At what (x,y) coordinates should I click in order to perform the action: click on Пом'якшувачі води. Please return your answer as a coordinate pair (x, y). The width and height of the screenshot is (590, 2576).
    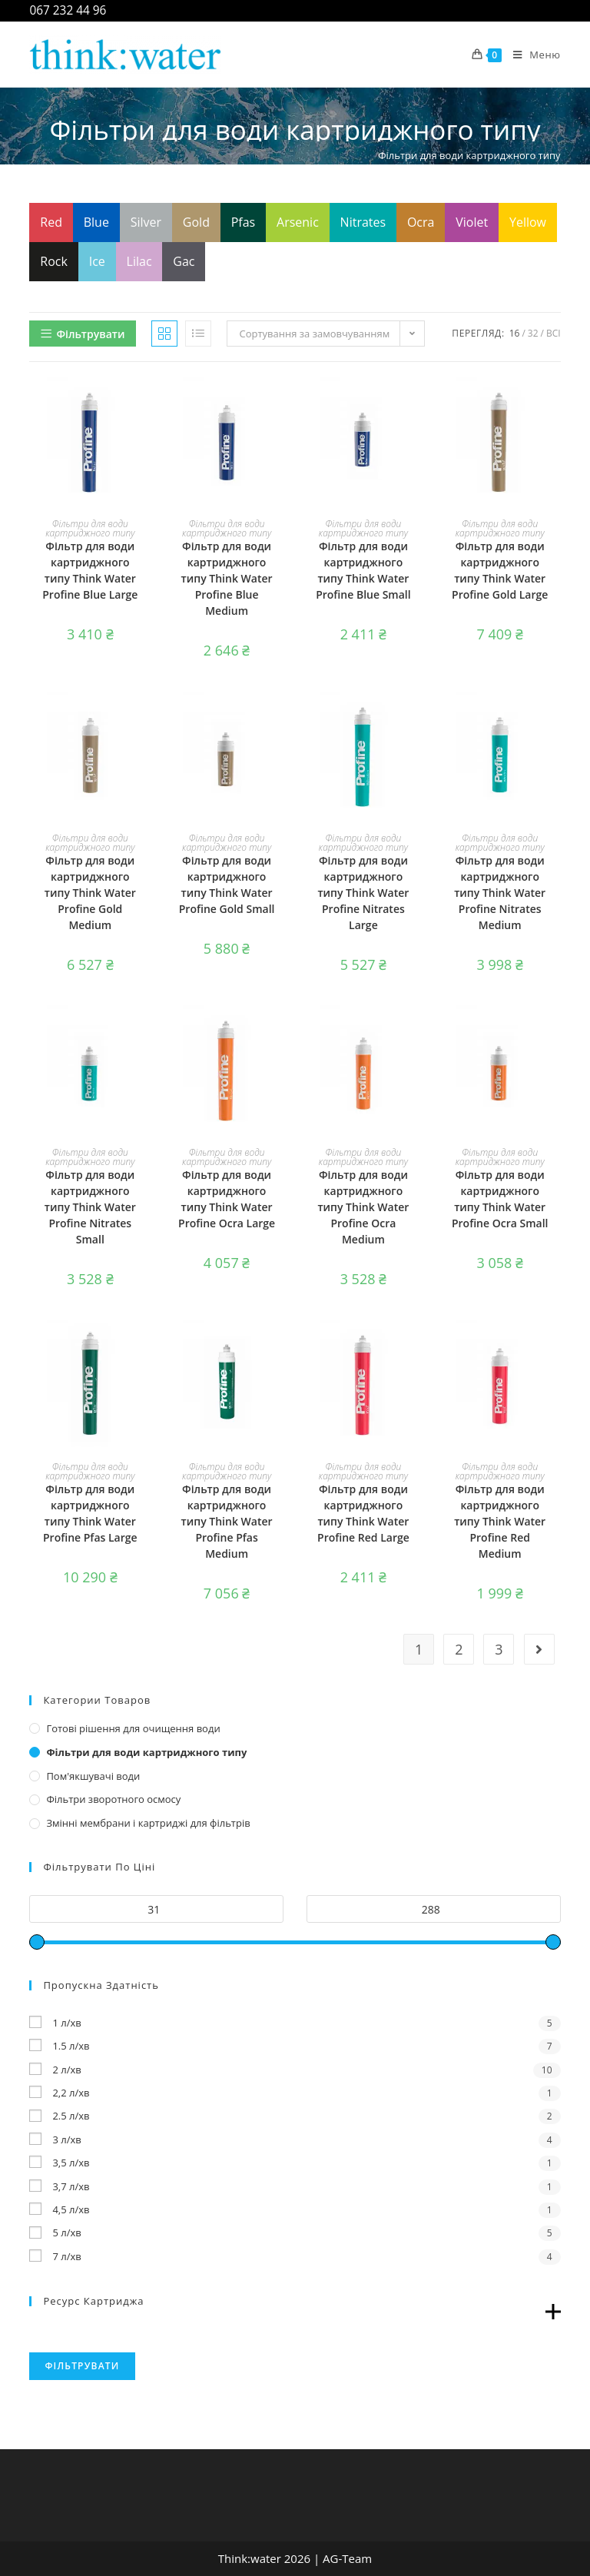
    Looking at the image, I should click on (93, 1776).